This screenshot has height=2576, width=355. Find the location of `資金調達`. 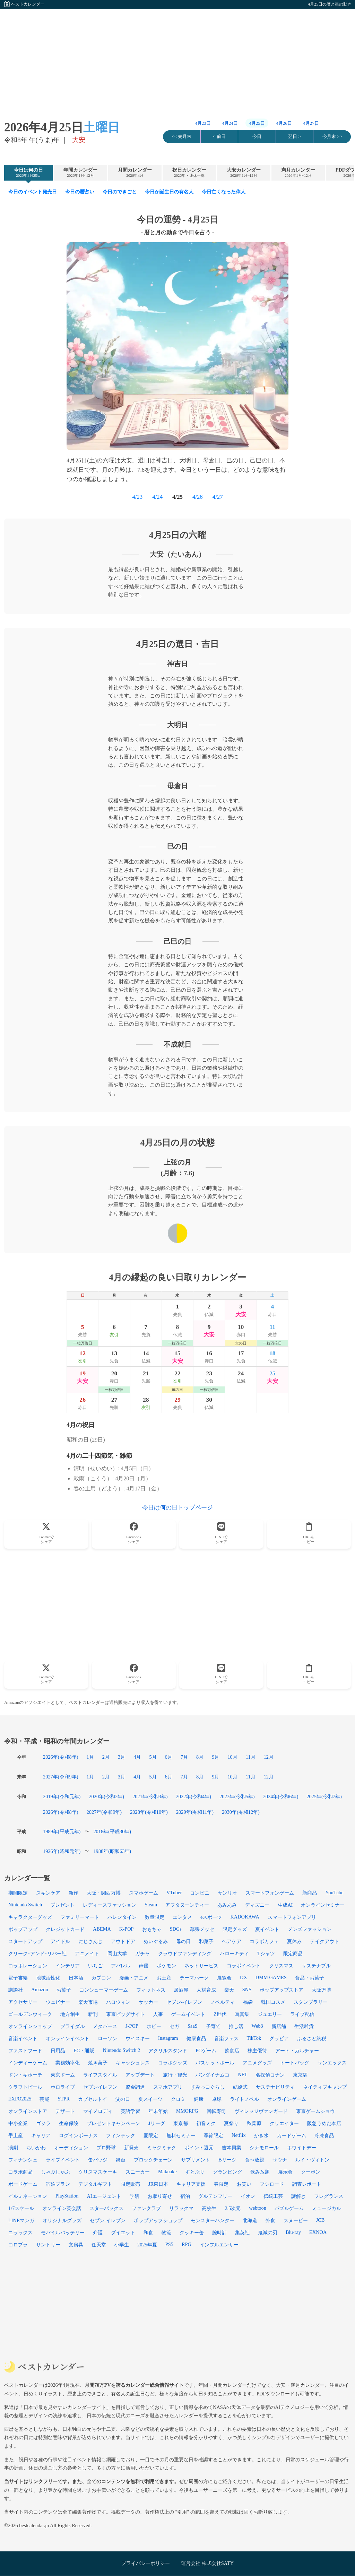

資金調達 is located at coordinates (135, 2087).